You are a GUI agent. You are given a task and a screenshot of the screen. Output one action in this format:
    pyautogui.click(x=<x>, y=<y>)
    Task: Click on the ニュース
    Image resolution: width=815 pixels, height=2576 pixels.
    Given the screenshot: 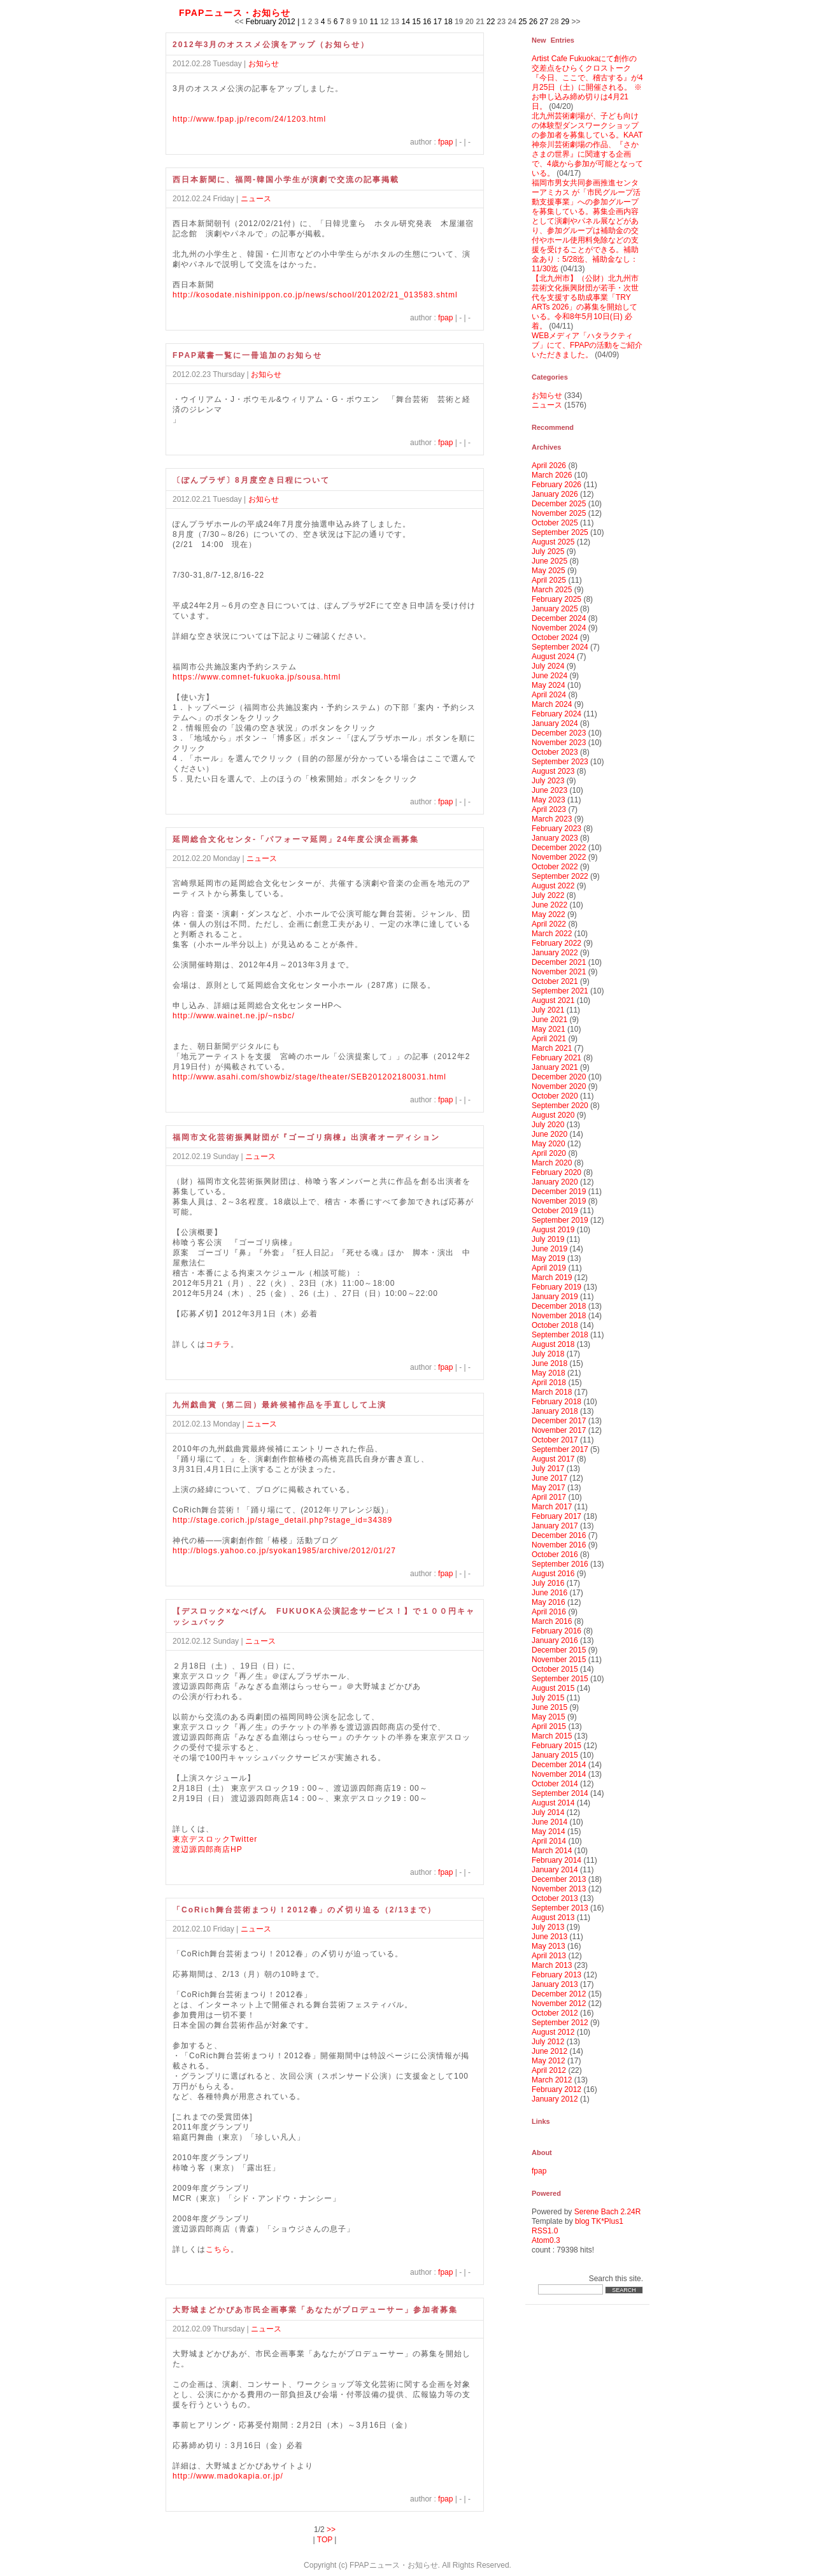 What is the action you would take?
    pyautogui.click(x=256, y=198)
    